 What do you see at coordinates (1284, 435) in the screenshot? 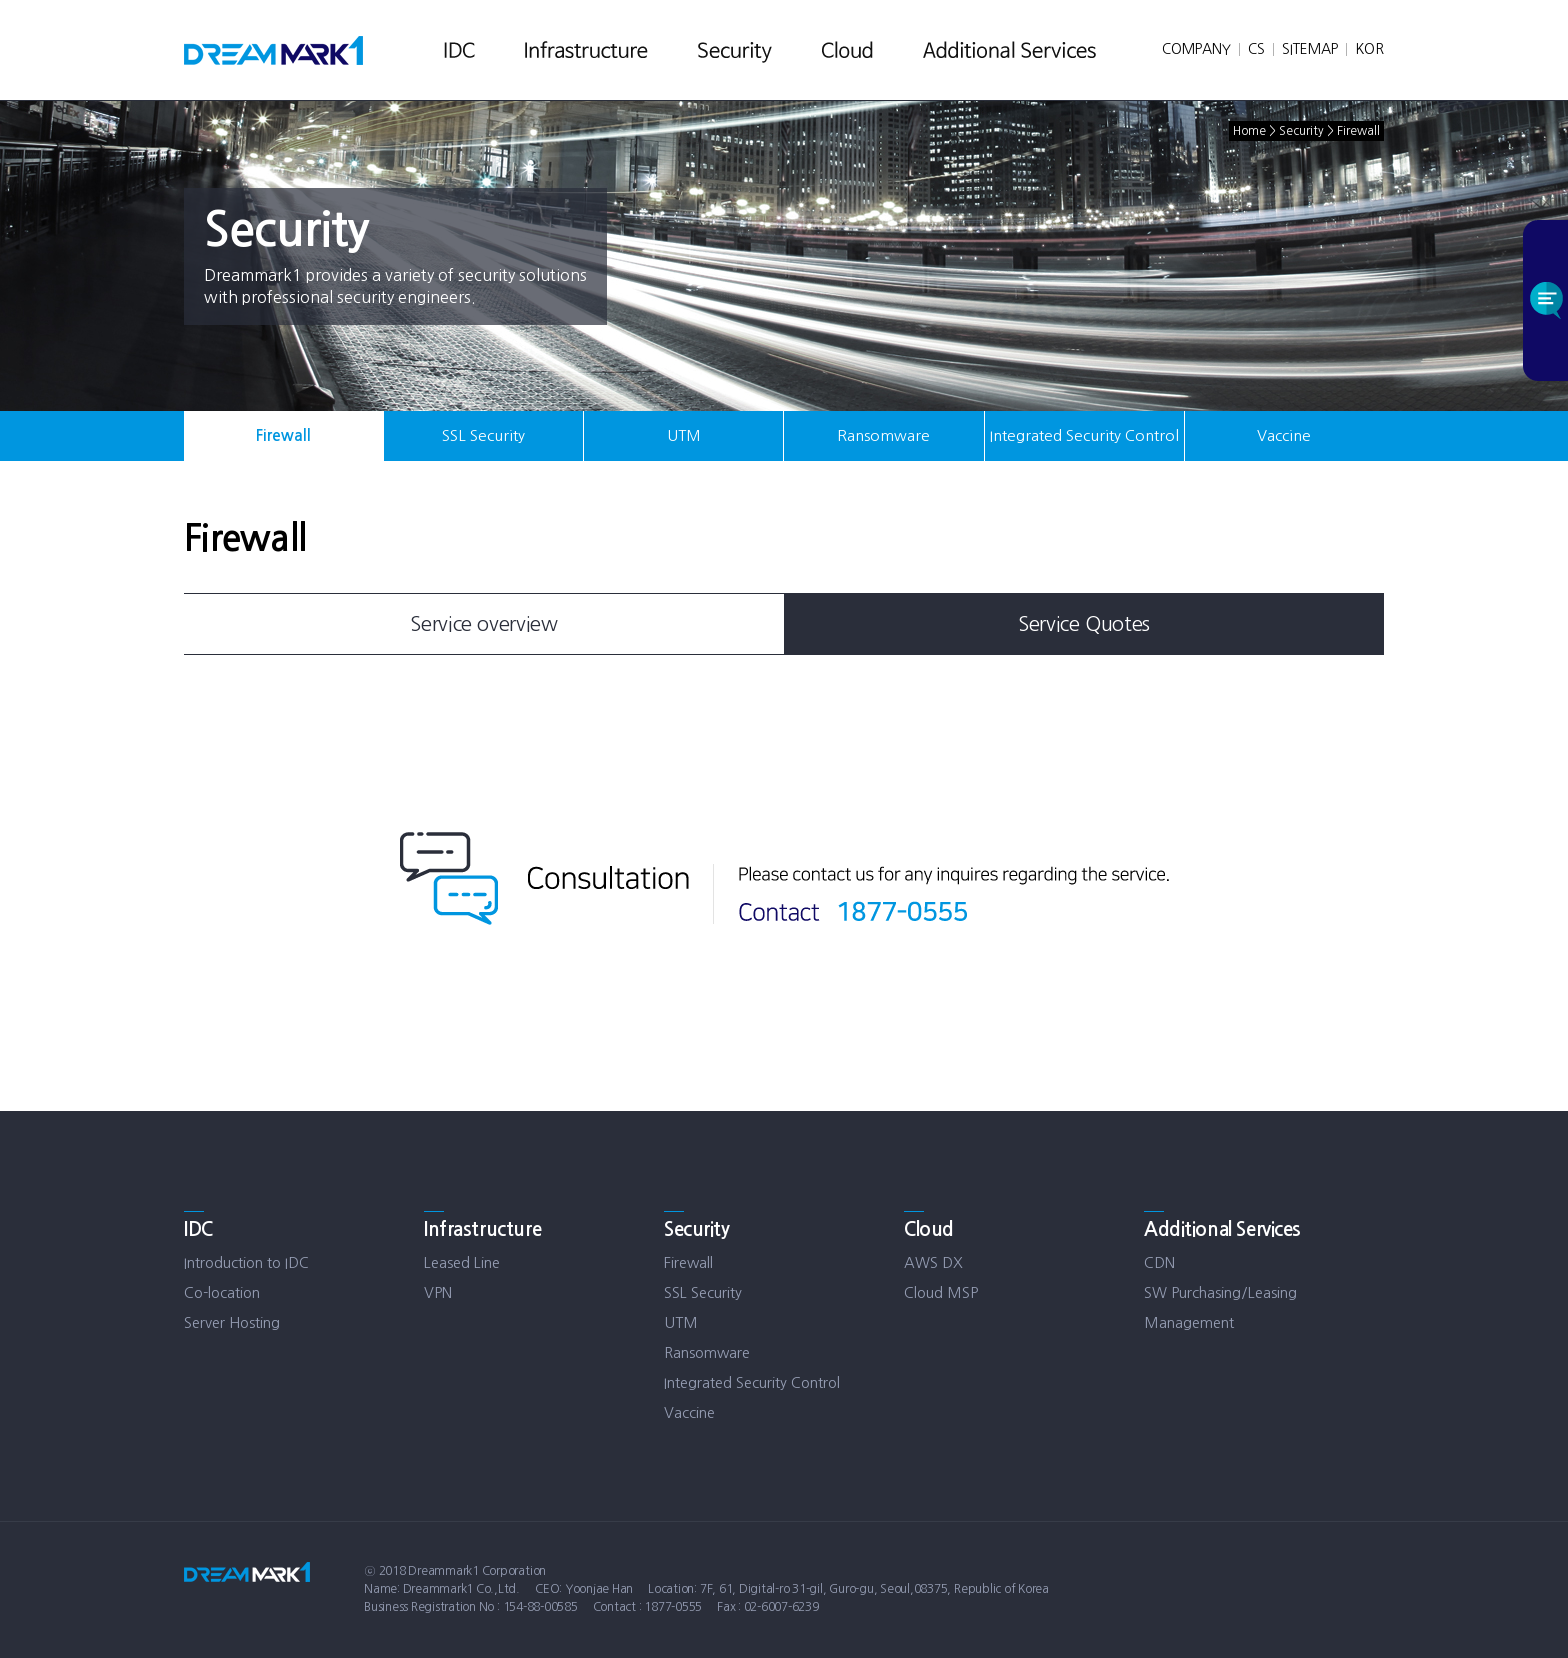
I see `Vaccine` at bounding box center [1284, 435].